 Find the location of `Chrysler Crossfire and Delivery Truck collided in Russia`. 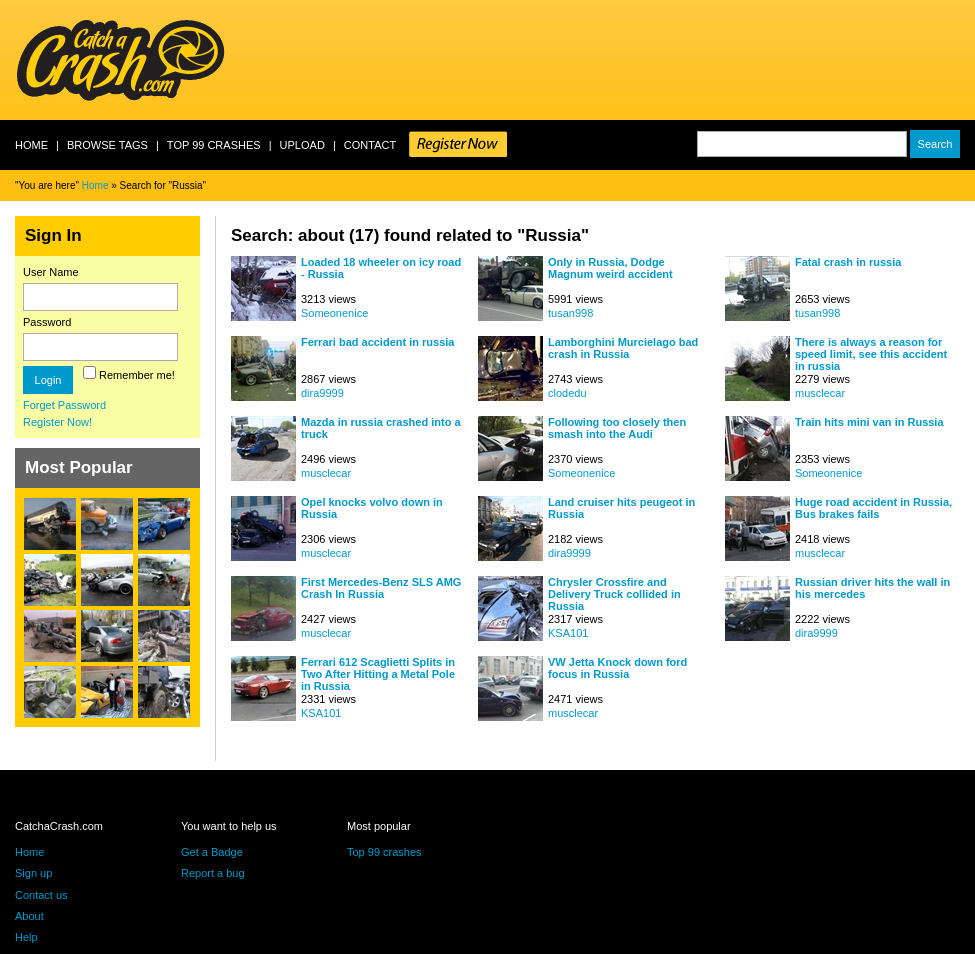

Chrysler Crossfire and Delivery Truck collided in Russia is located at coordinates (614, 593).